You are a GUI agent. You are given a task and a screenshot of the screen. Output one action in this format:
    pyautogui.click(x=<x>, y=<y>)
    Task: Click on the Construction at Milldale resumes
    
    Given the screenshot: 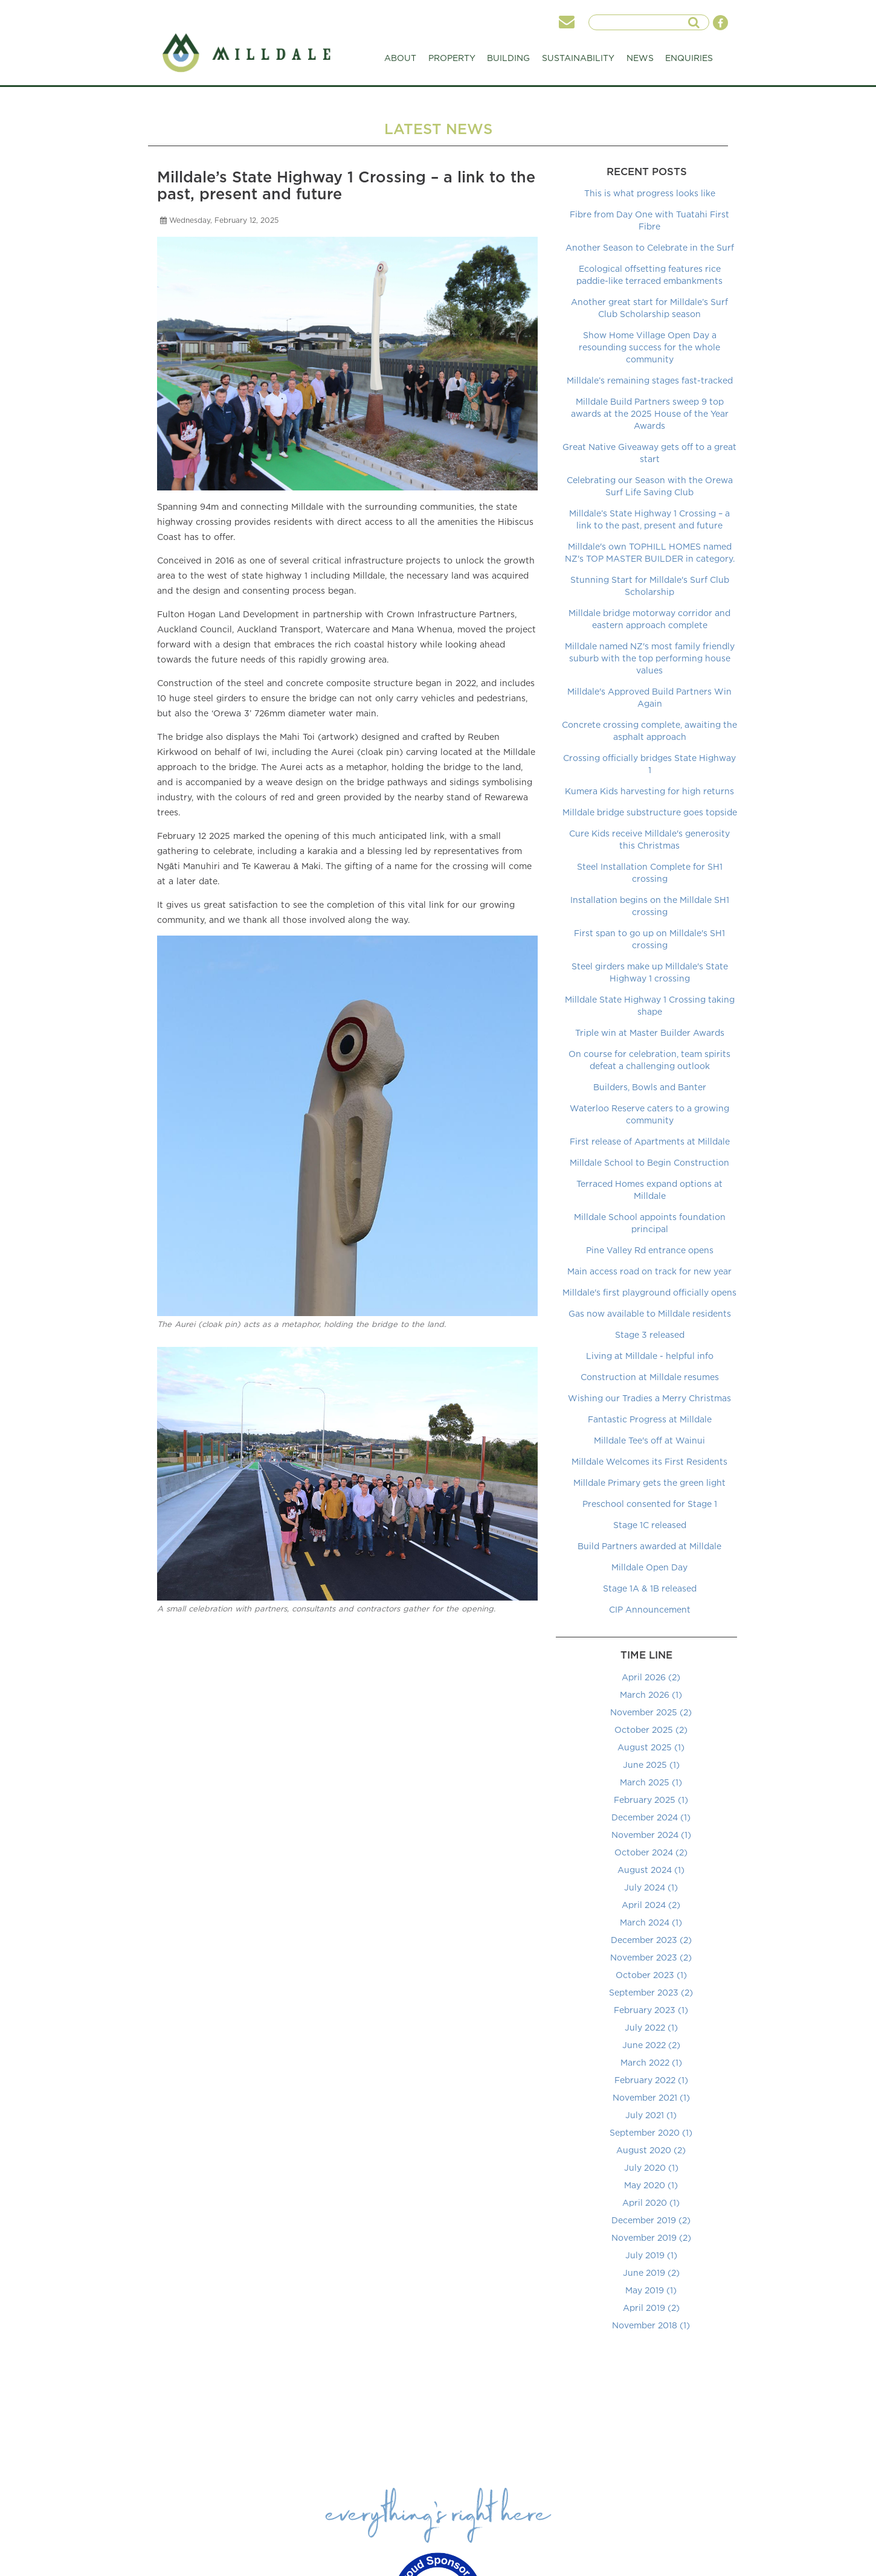 What is the action you would take?
    pyautogui.click(x=650, y=1376)
    